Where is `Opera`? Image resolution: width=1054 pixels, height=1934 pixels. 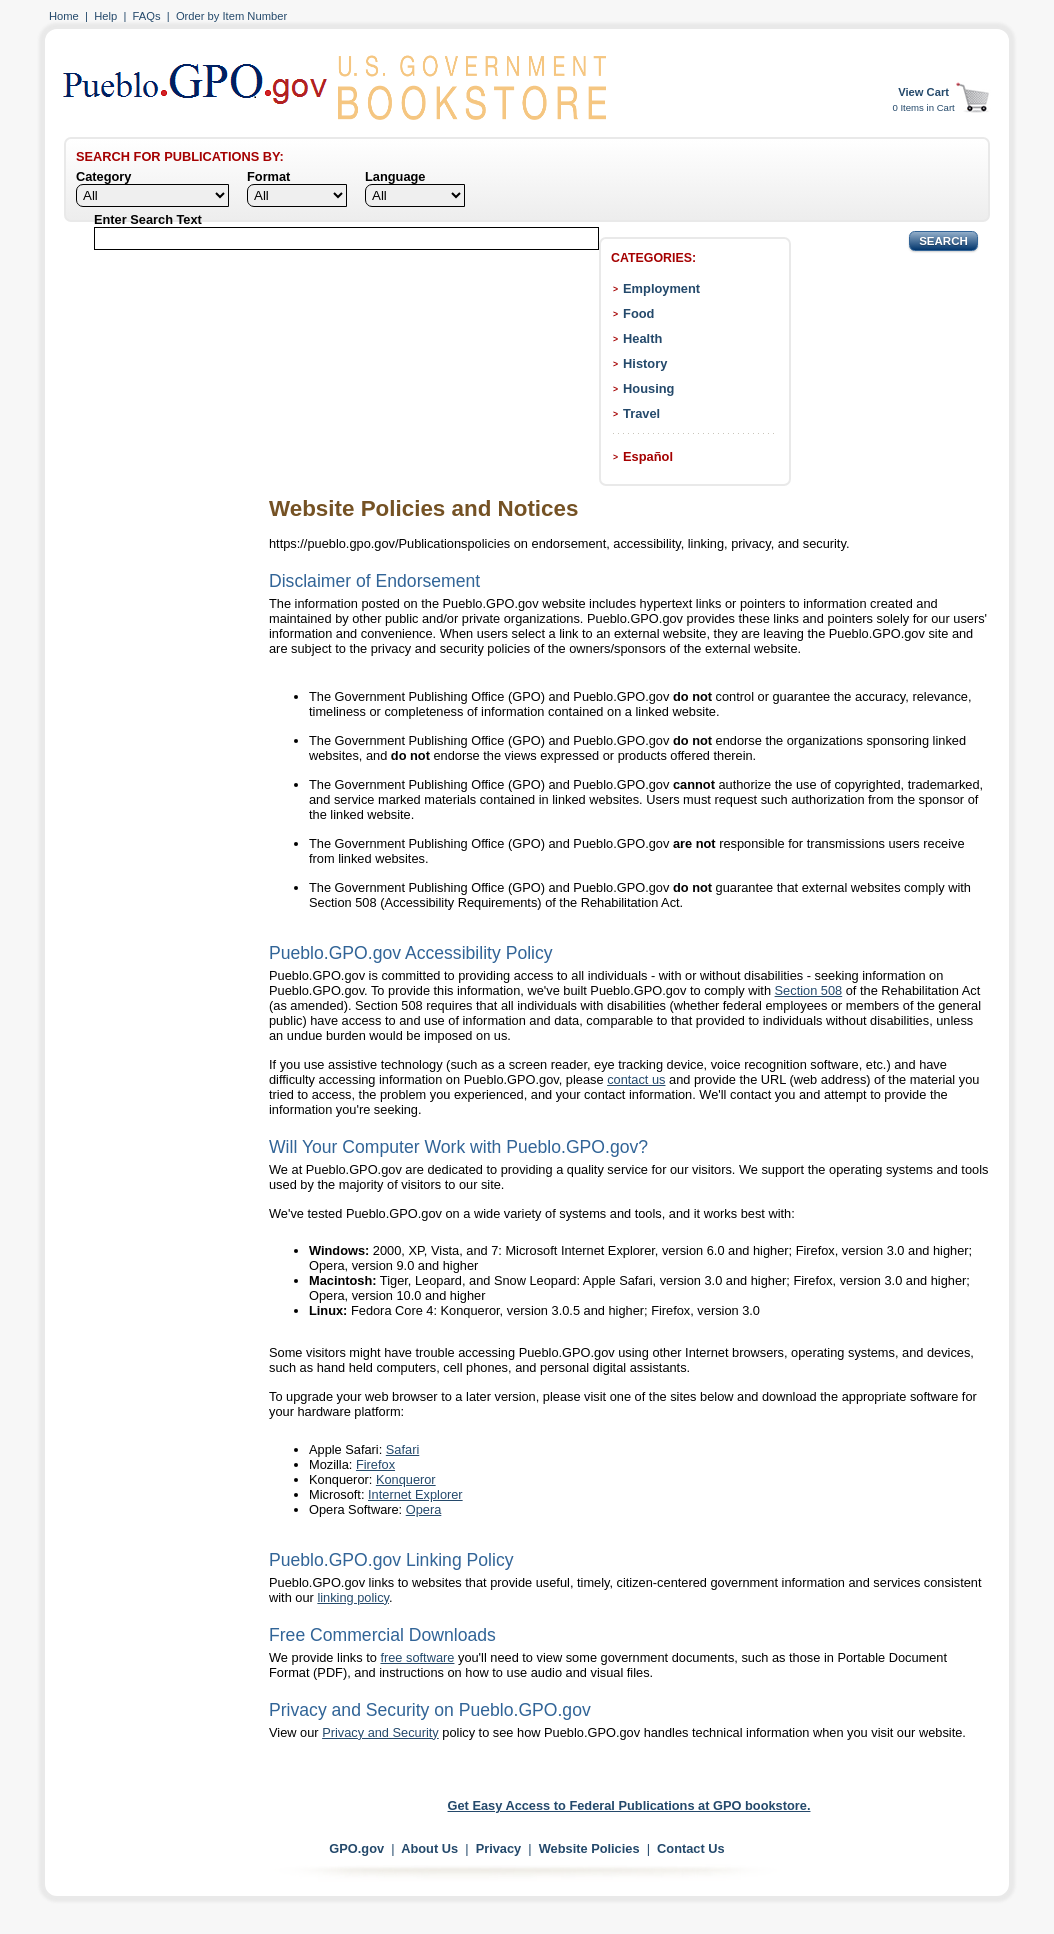 Opera is located at coordinates (424, 1509).